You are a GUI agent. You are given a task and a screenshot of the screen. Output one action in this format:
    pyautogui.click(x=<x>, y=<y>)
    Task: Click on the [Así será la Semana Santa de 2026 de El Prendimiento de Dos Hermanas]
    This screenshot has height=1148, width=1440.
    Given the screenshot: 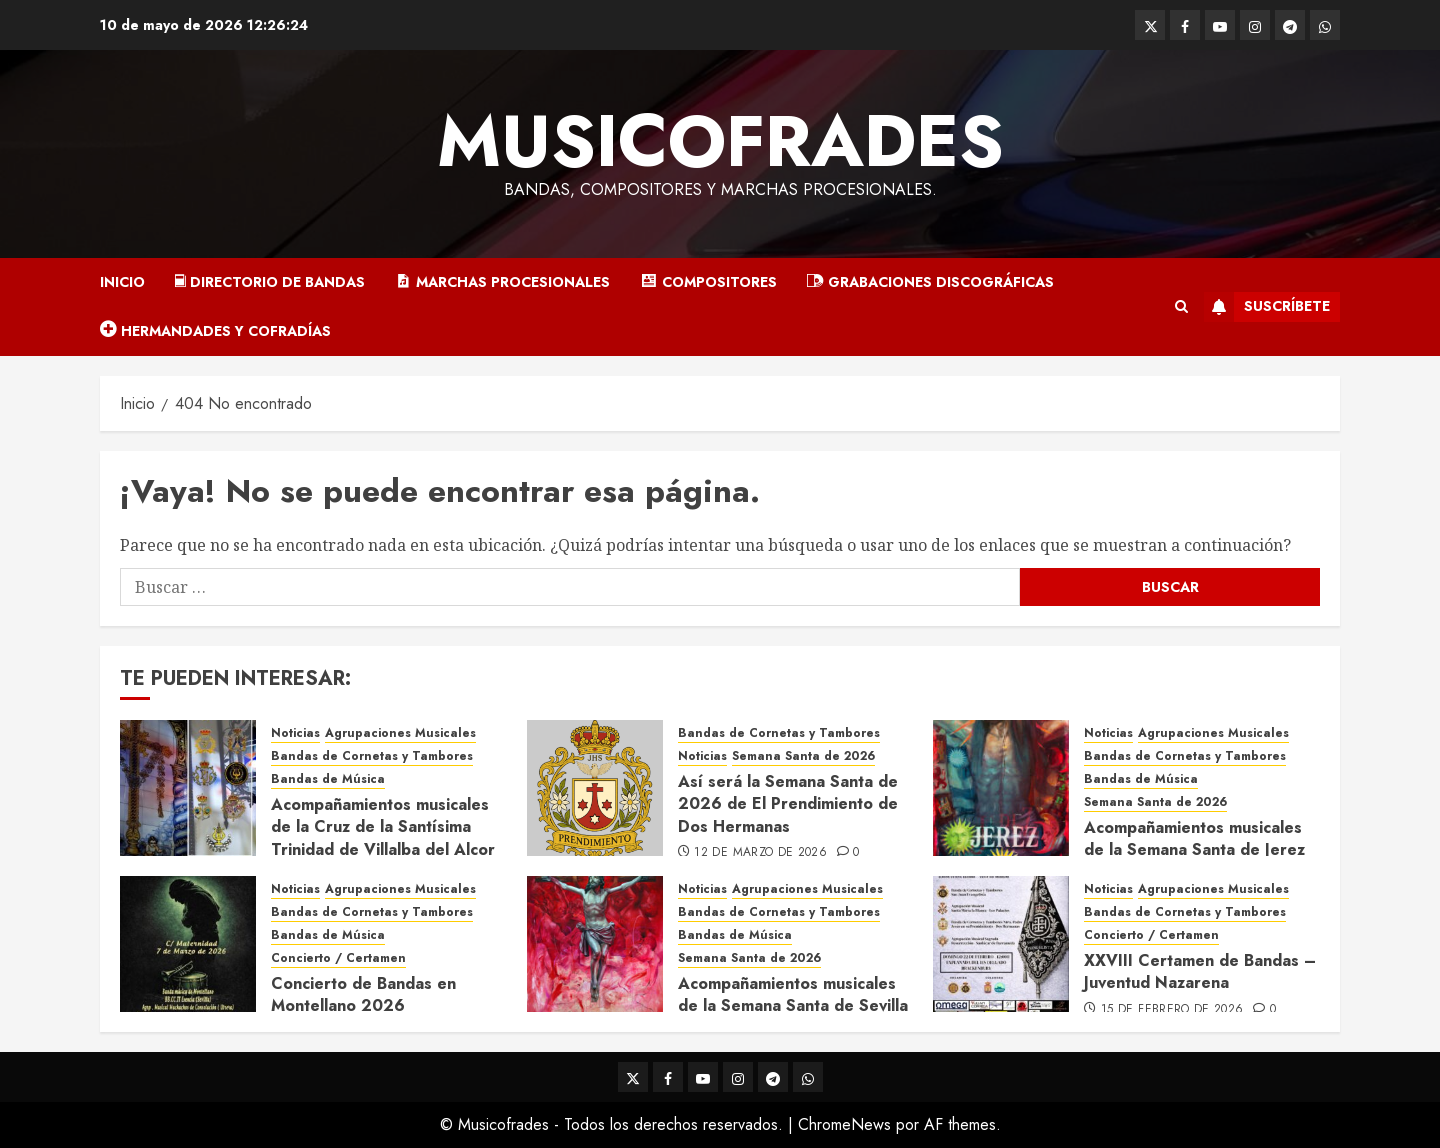 What is the action you would take?
    pyautogui.click(x=595, y=788)
    